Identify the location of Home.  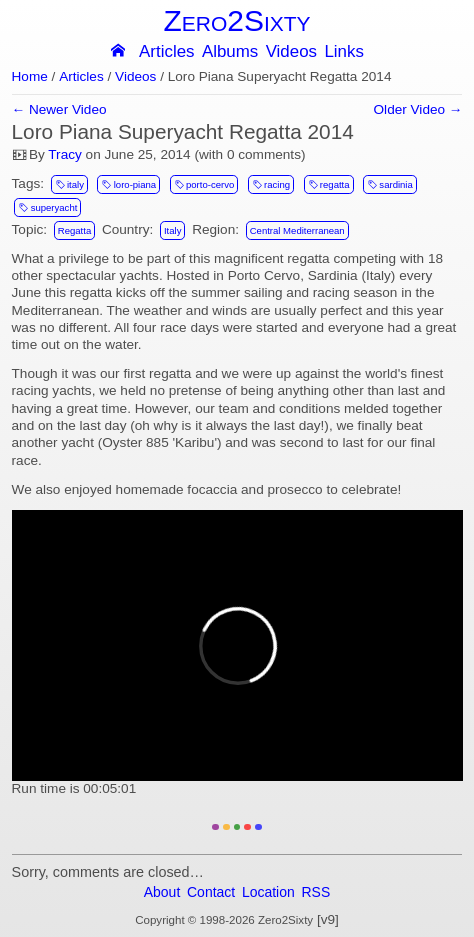
(30, 77).